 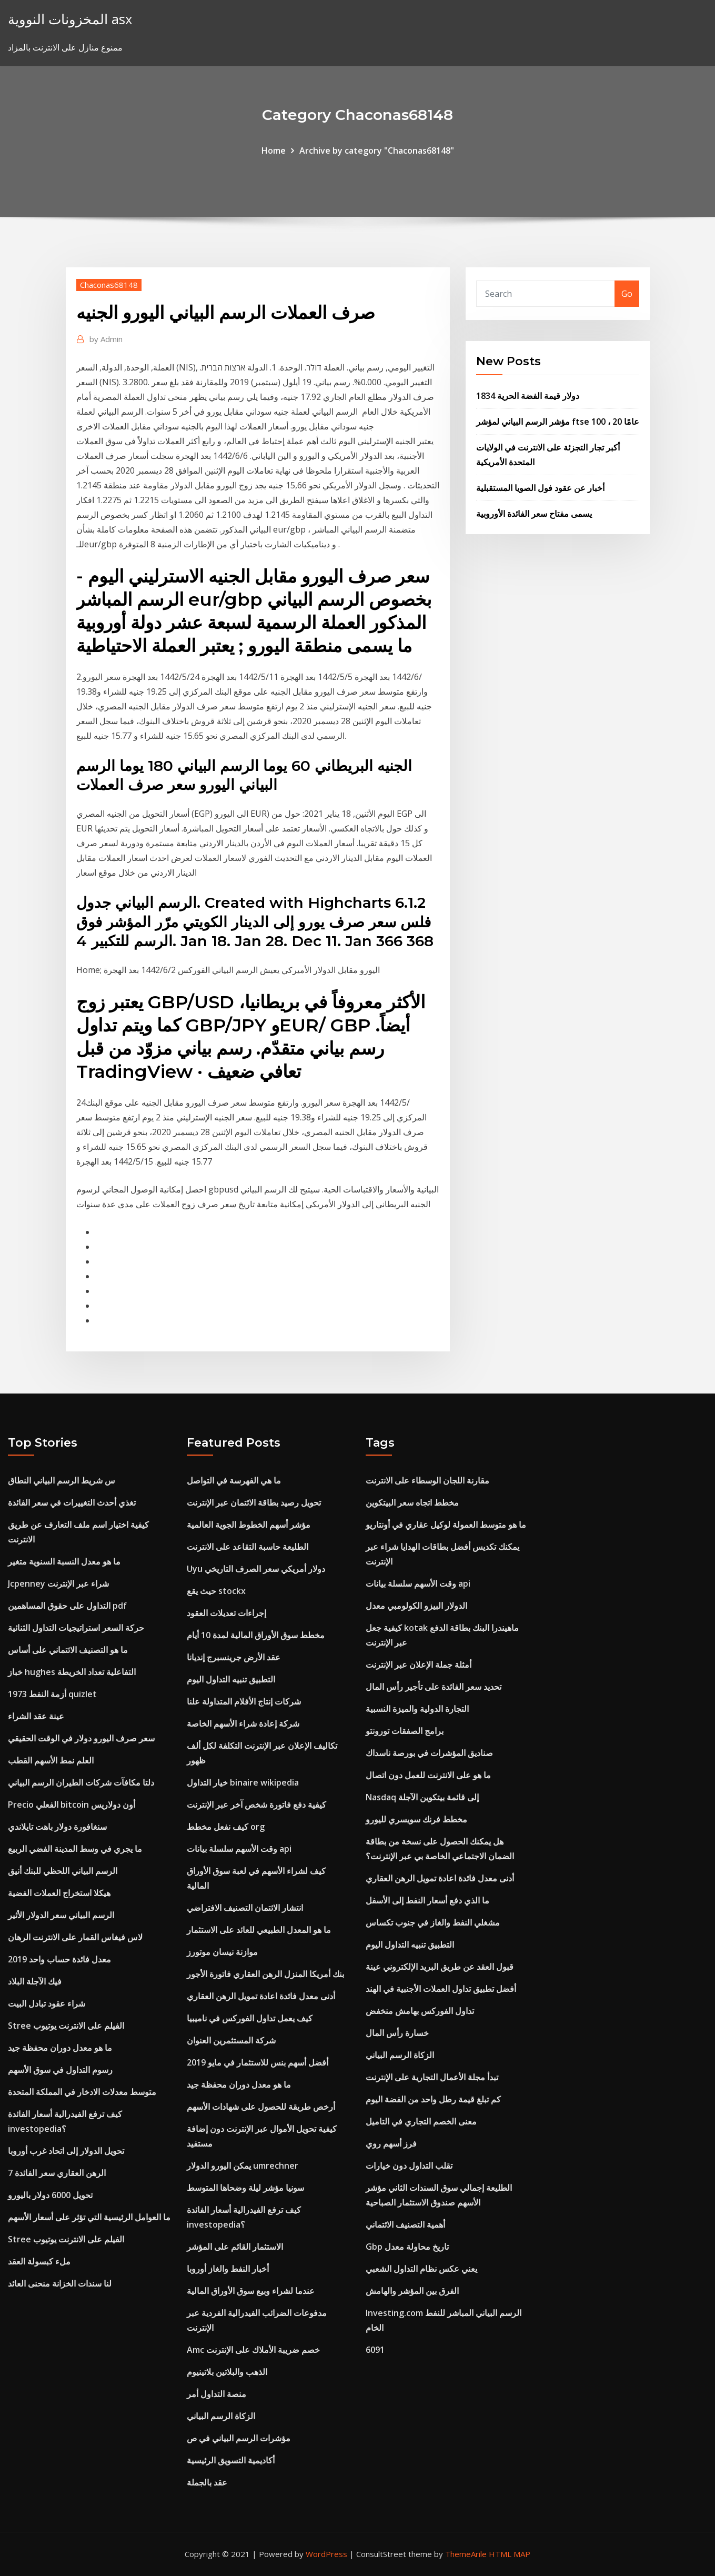 I want to click on Admin, so click(x=106, y=339).